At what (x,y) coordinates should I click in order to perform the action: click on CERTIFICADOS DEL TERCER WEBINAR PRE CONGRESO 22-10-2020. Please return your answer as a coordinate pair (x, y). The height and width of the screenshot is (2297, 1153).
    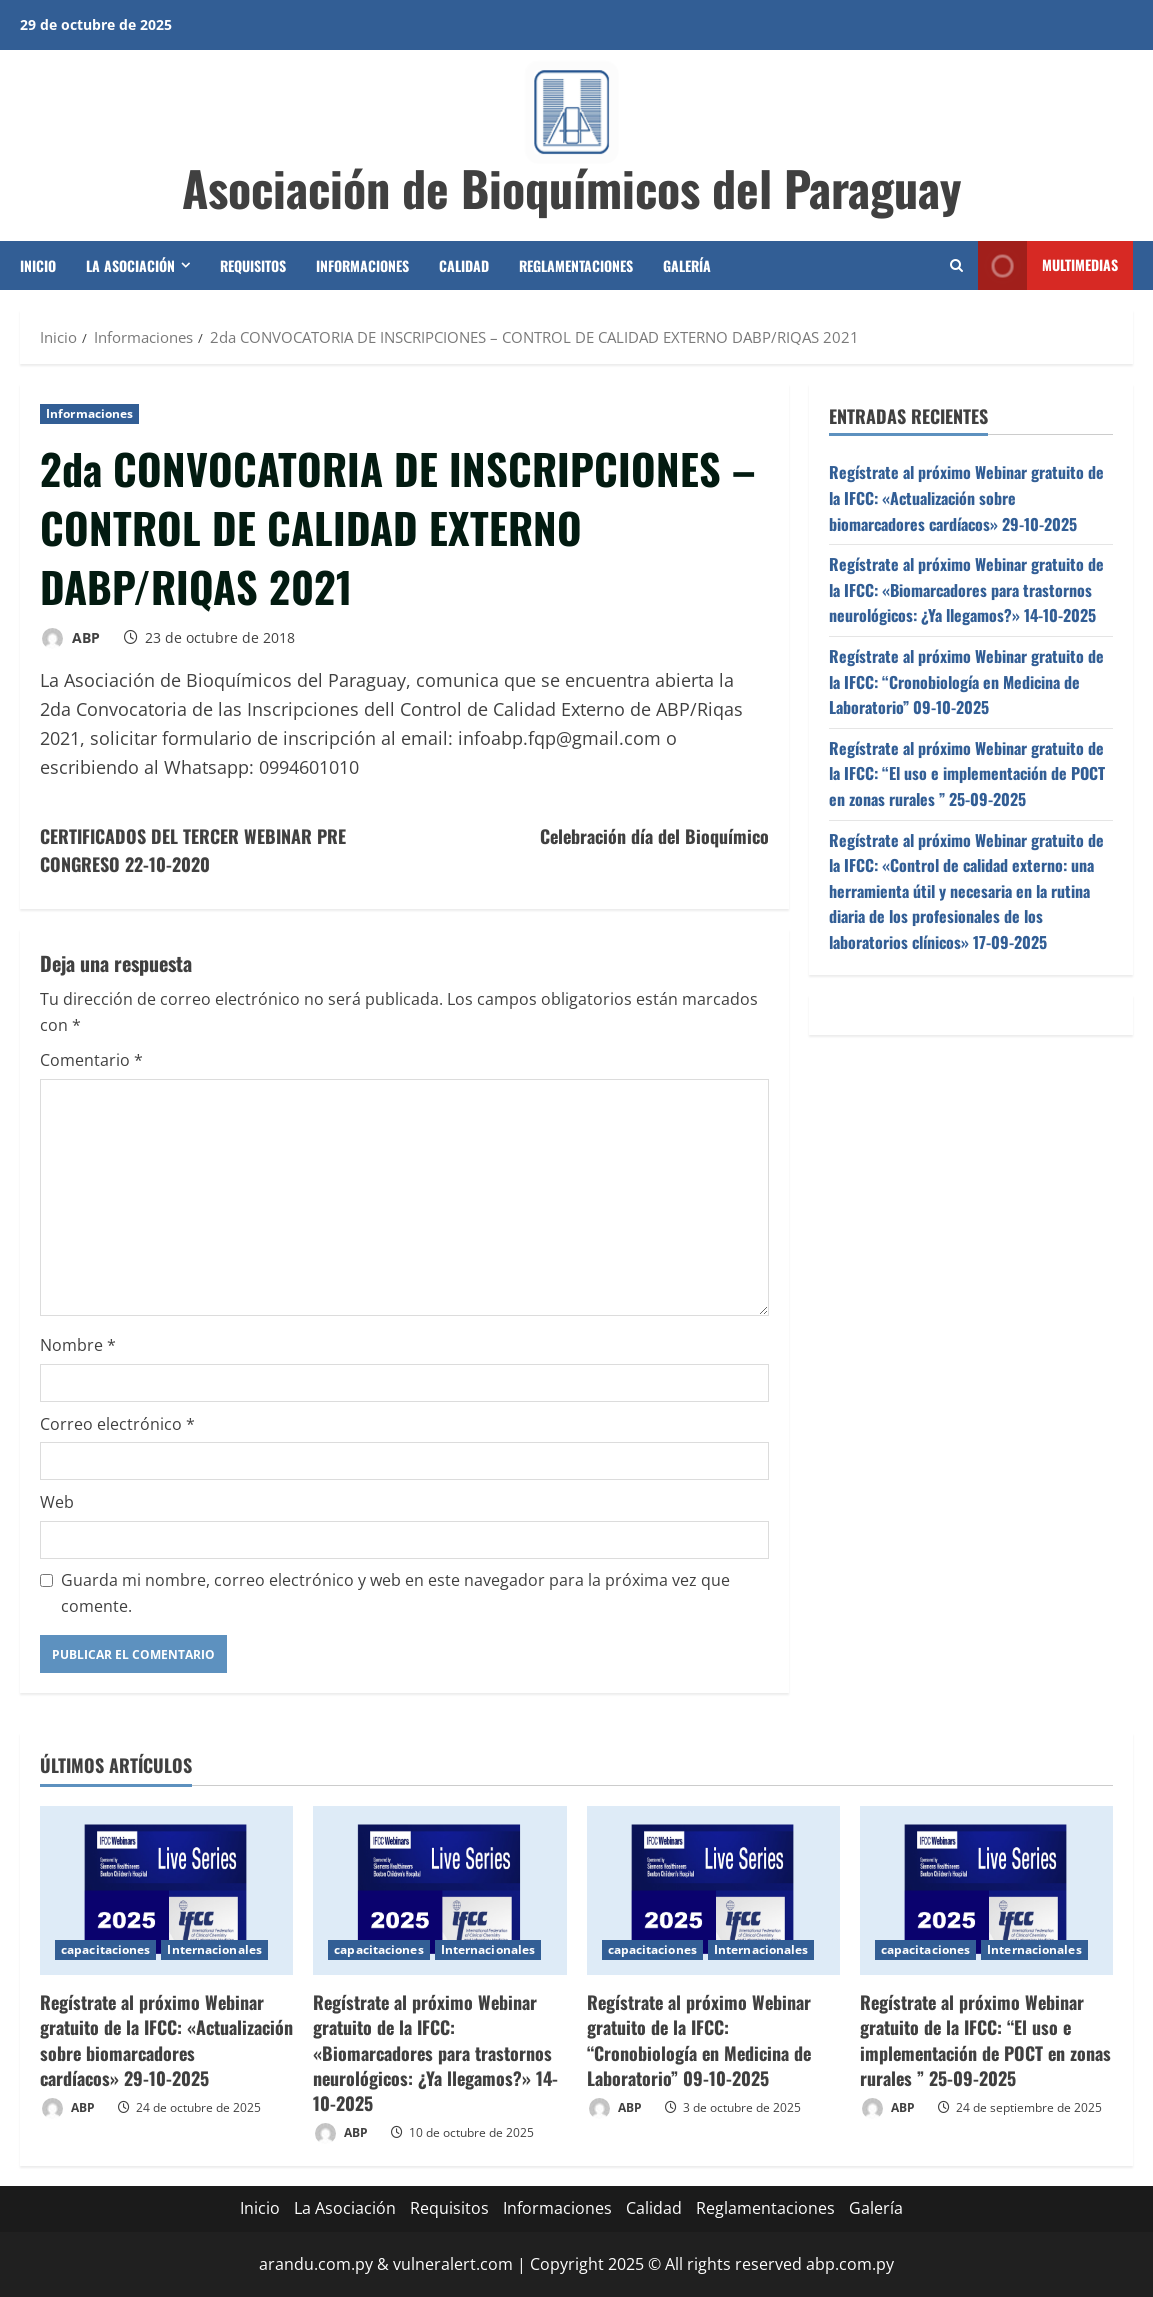
    Looking at the image, I should click on (193, 850).